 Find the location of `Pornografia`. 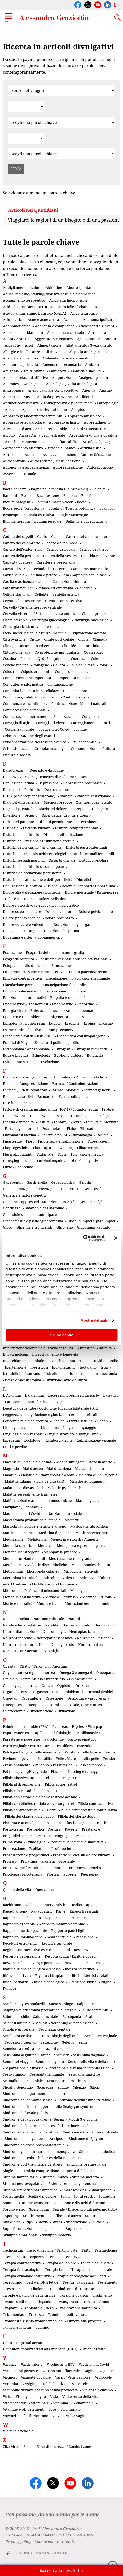

Pornografia is located at coordinates (13, 1829).